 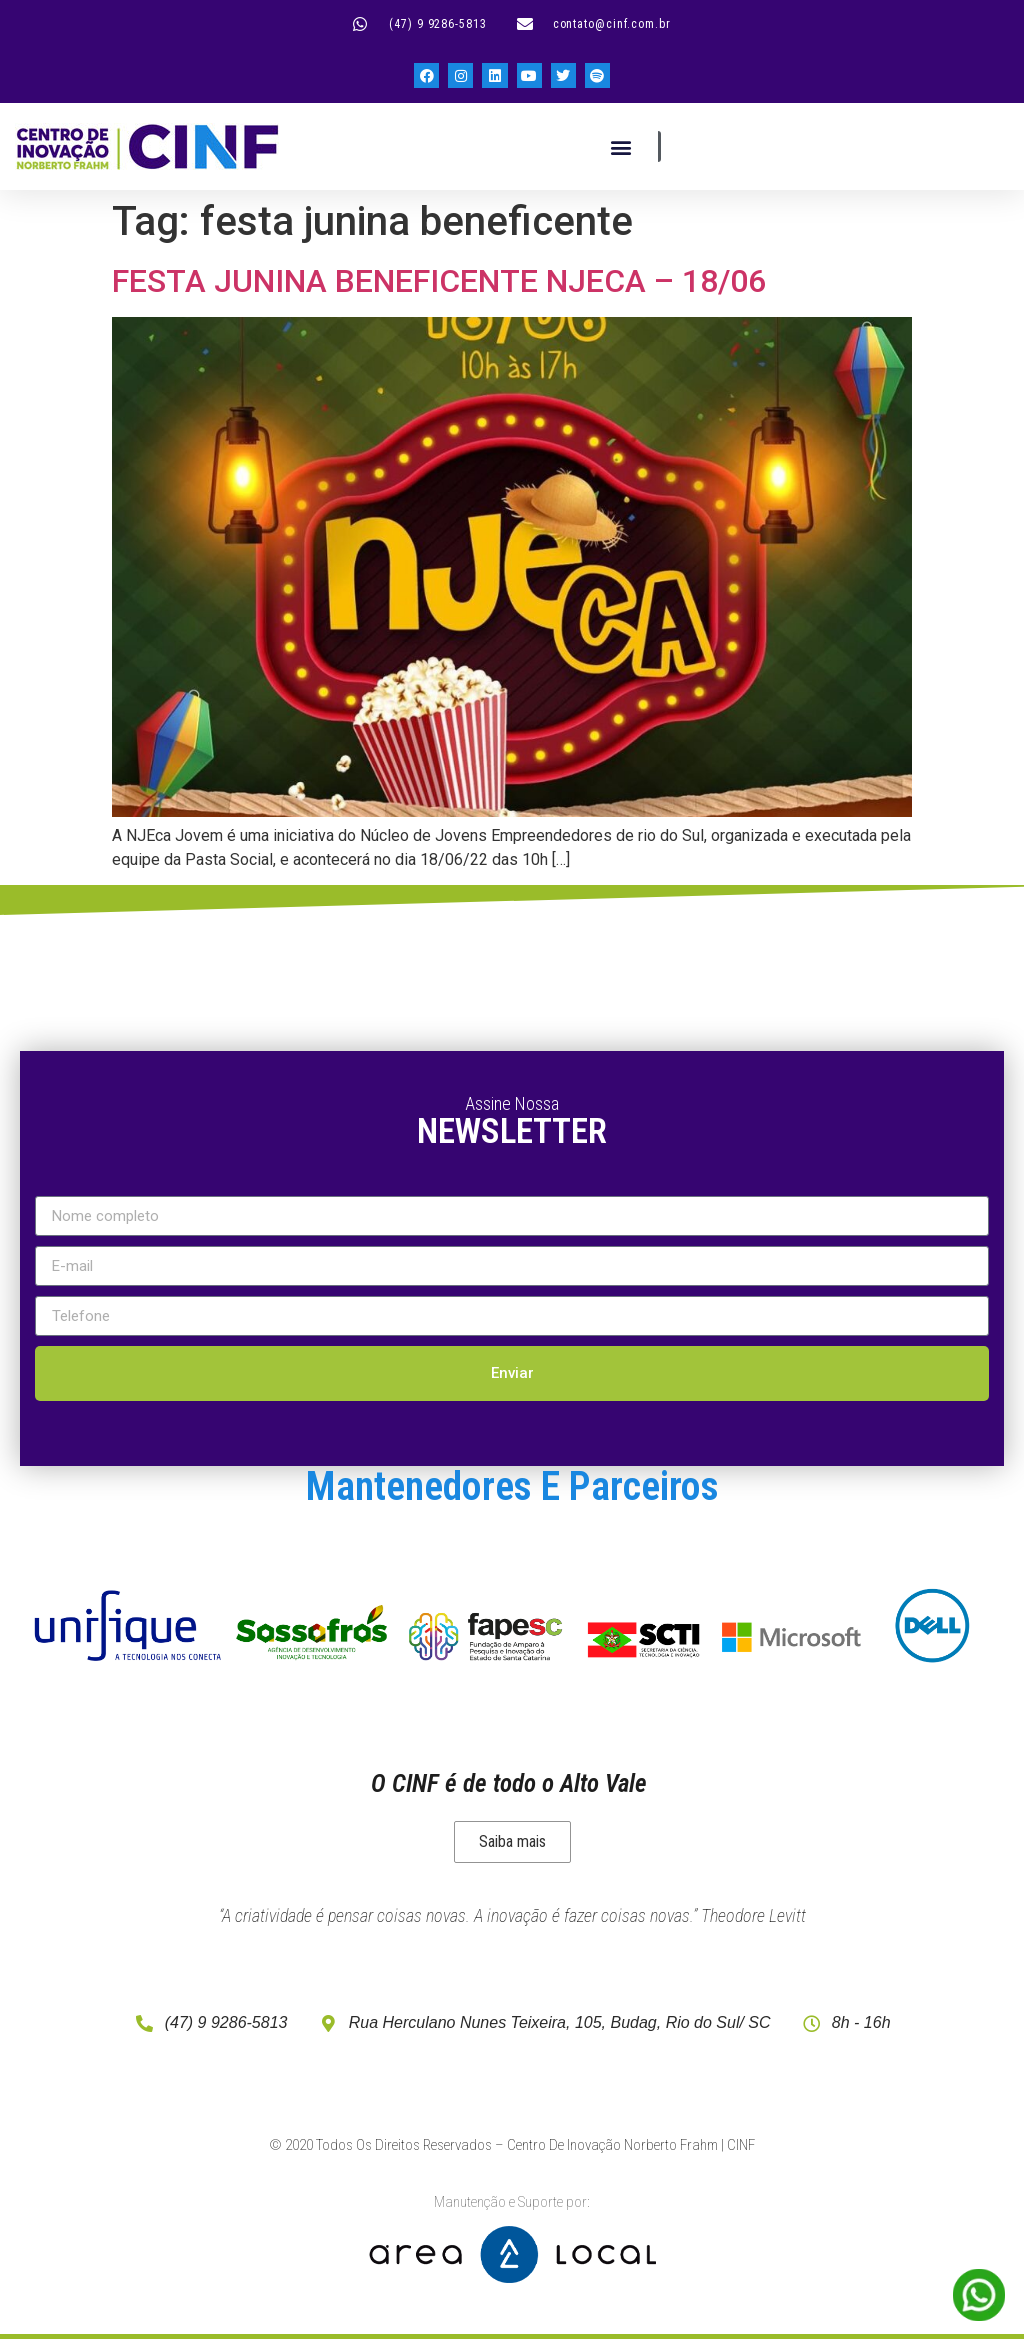 What do you see at coordinates (620, 146) in the screenshot?
I see `[button]` at bounding box center [620, 146].